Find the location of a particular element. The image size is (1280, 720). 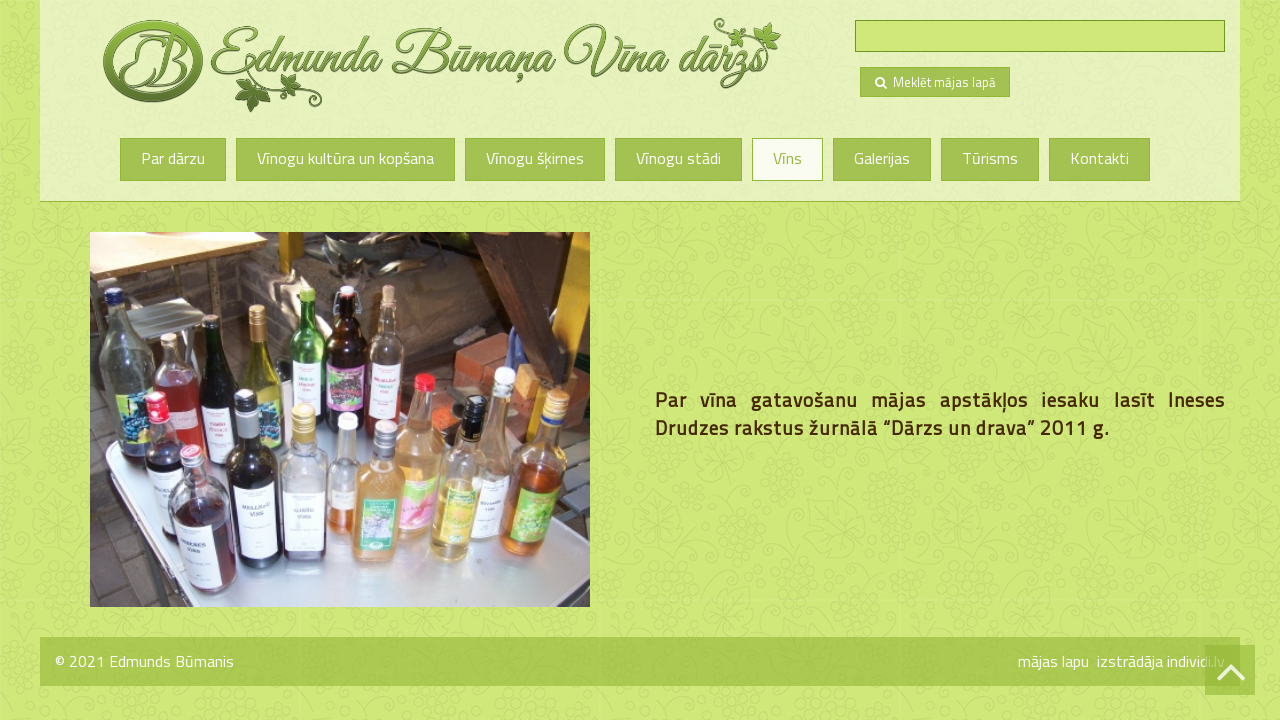

Vīnogu stādi [menuitem] is located at coordinates (678, 158).